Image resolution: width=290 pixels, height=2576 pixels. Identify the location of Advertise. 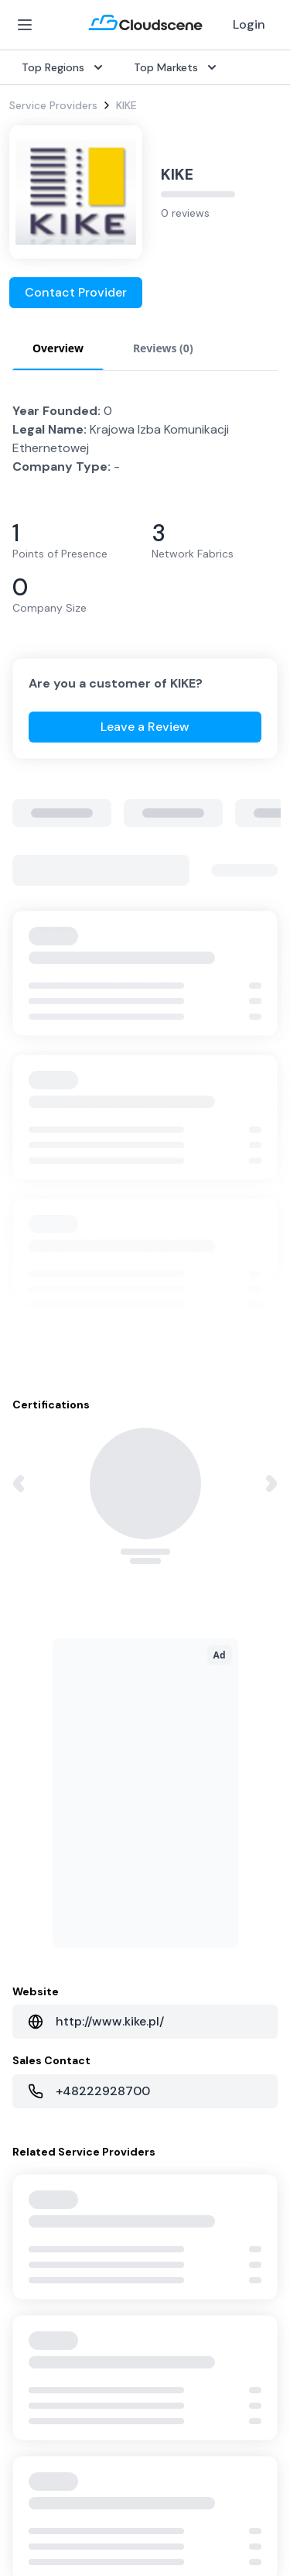
(33, 1937).